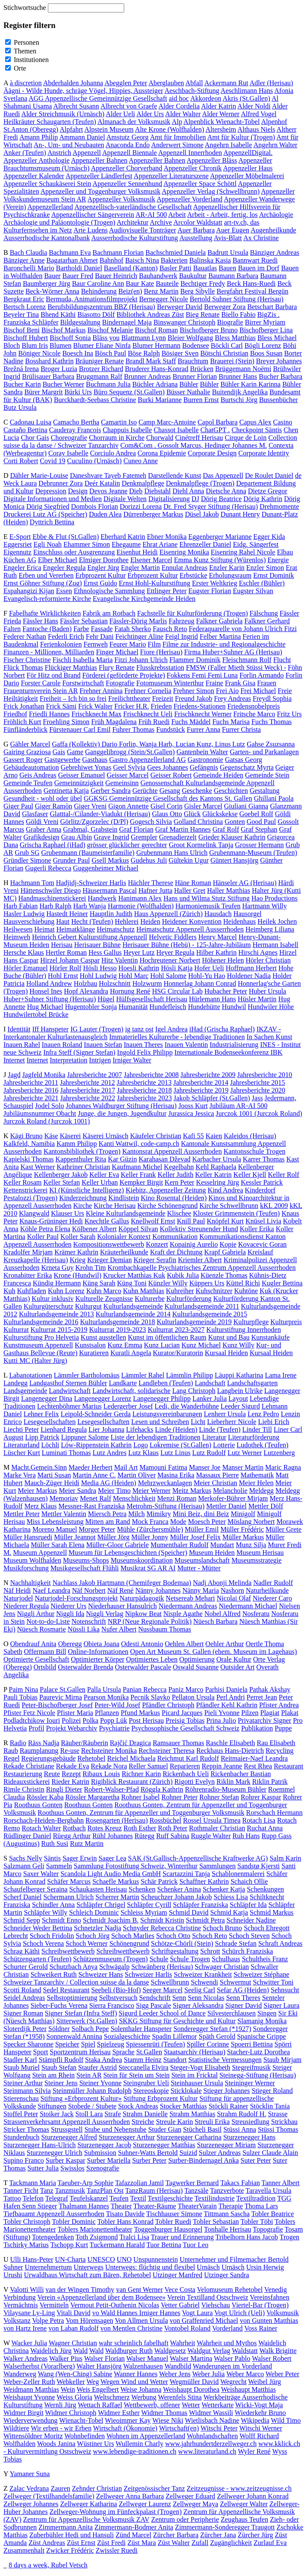 Image resolution: width=307 pixels, height=2576 pixels. What do you see at coordinates (221, 114) in the screenshot?
I see `Alder Werner` at bounding box center [221, 114].